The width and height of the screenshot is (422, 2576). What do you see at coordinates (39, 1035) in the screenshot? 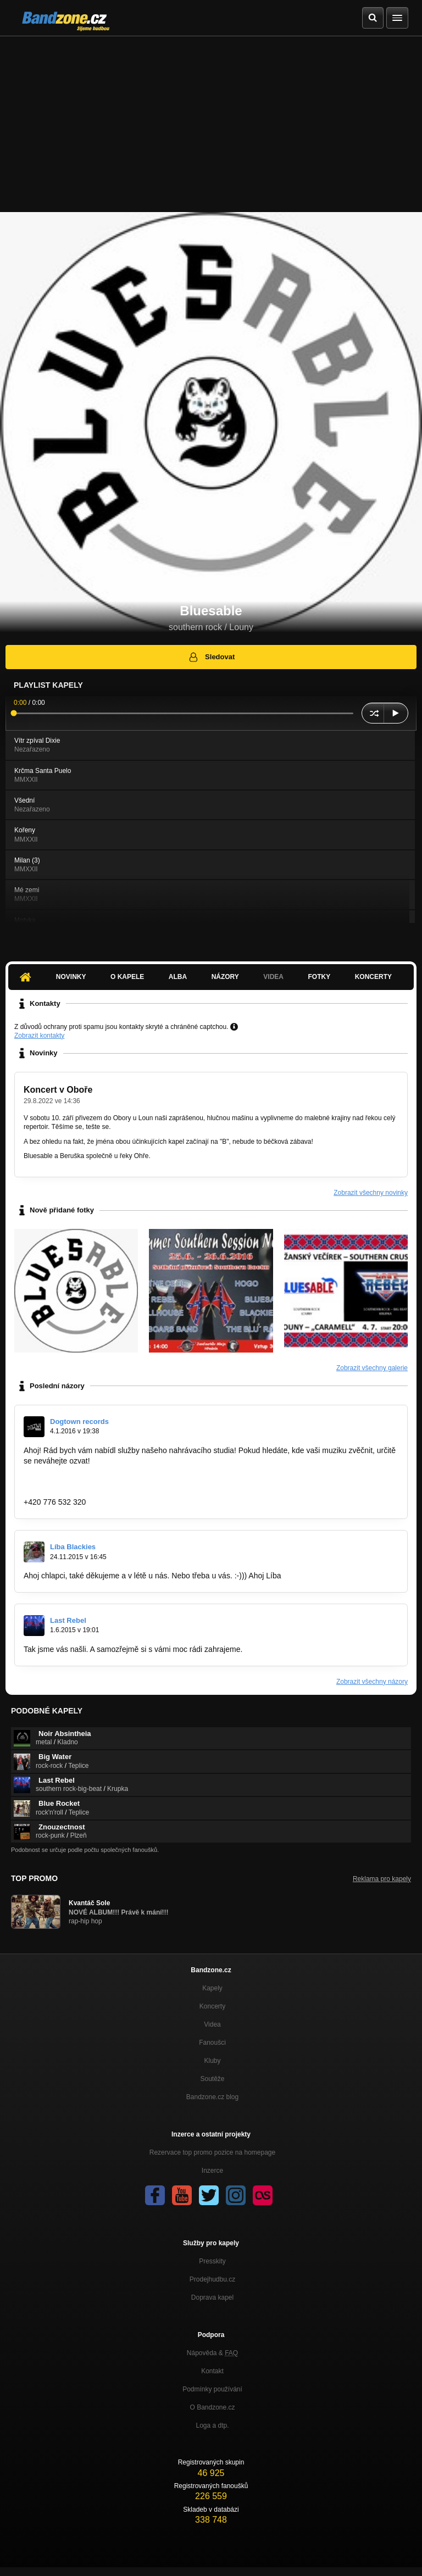
I see `Zobrazit kontakty` at bounding box center [39, 1035].